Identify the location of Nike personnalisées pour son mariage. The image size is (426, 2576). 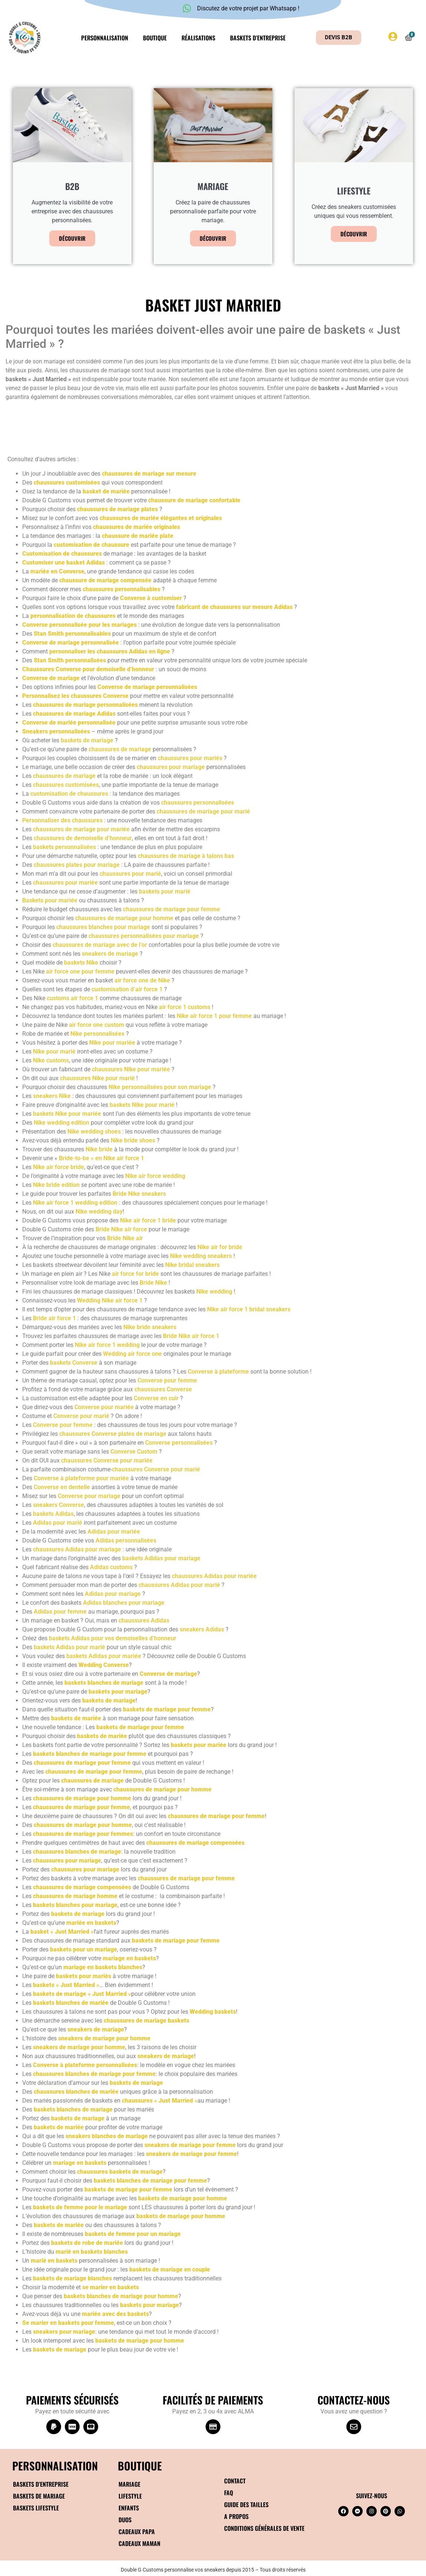
(160, 1087).